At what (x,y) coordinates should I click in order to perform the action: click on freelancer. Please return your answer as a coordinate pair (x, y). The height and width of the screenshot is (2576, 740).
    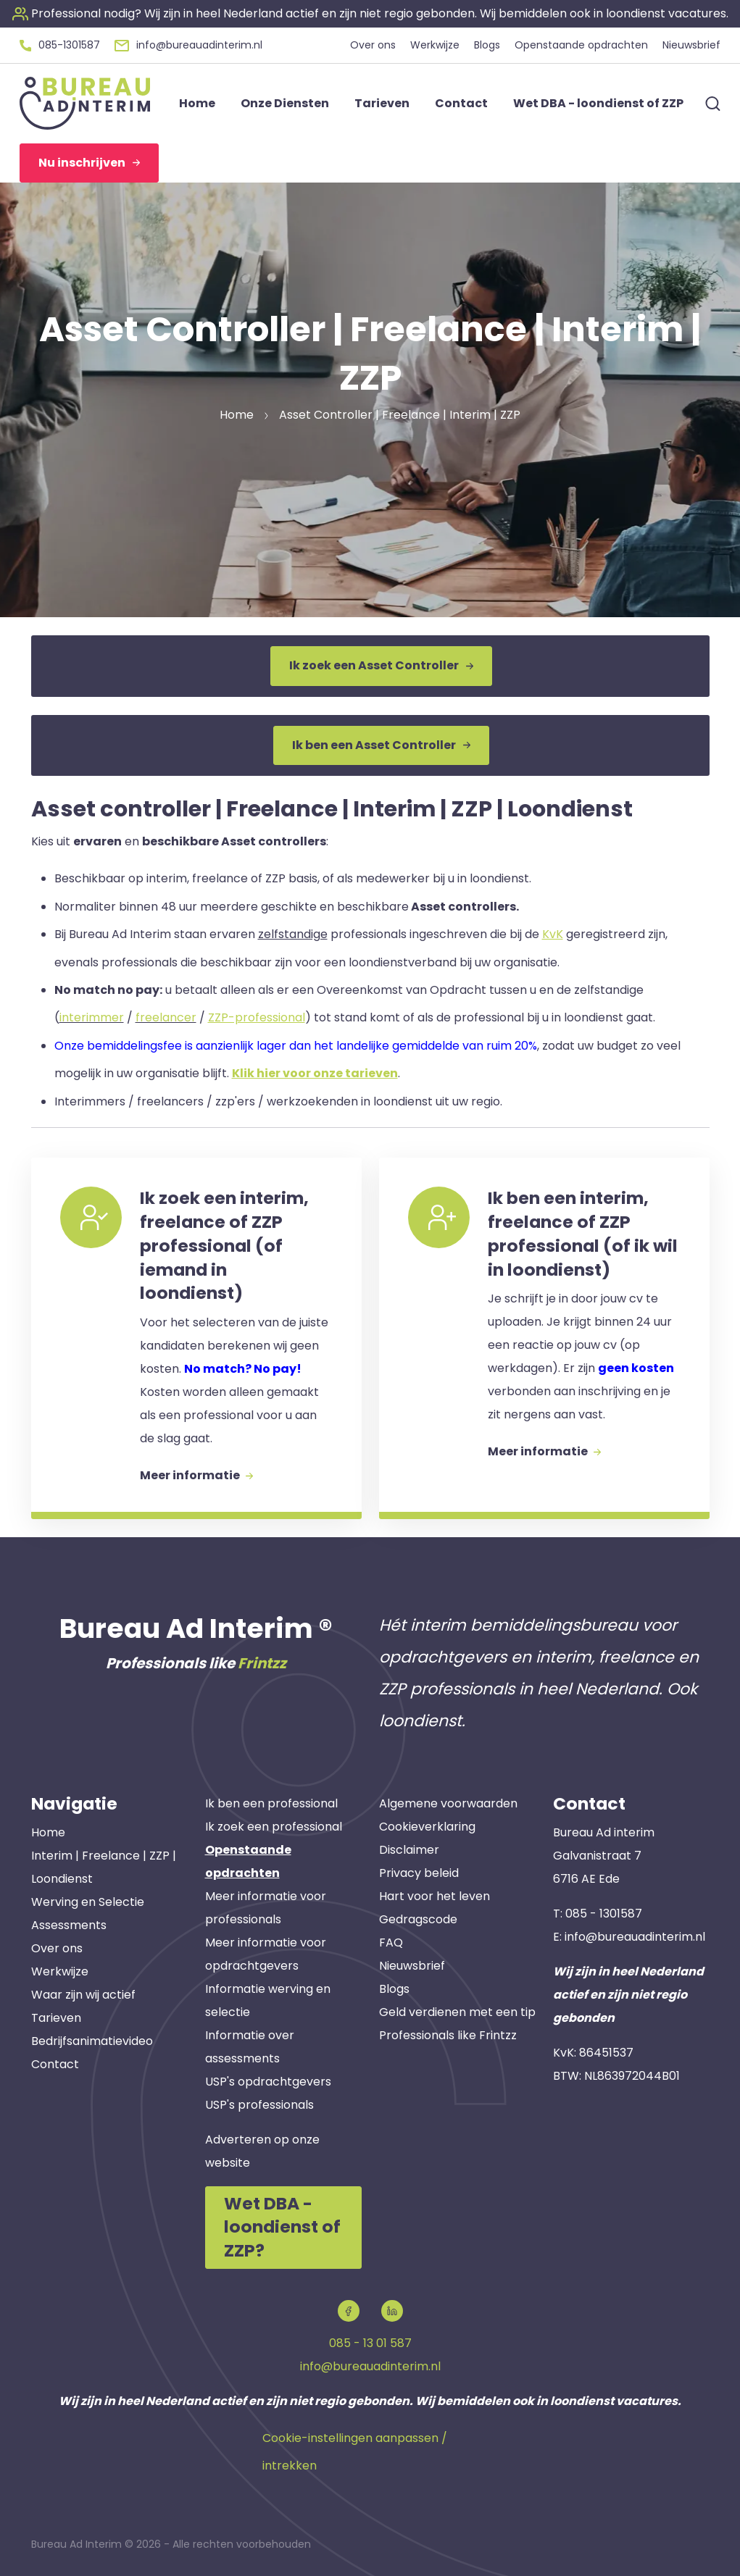
    Looking at the image, I should click on (166, 1017).